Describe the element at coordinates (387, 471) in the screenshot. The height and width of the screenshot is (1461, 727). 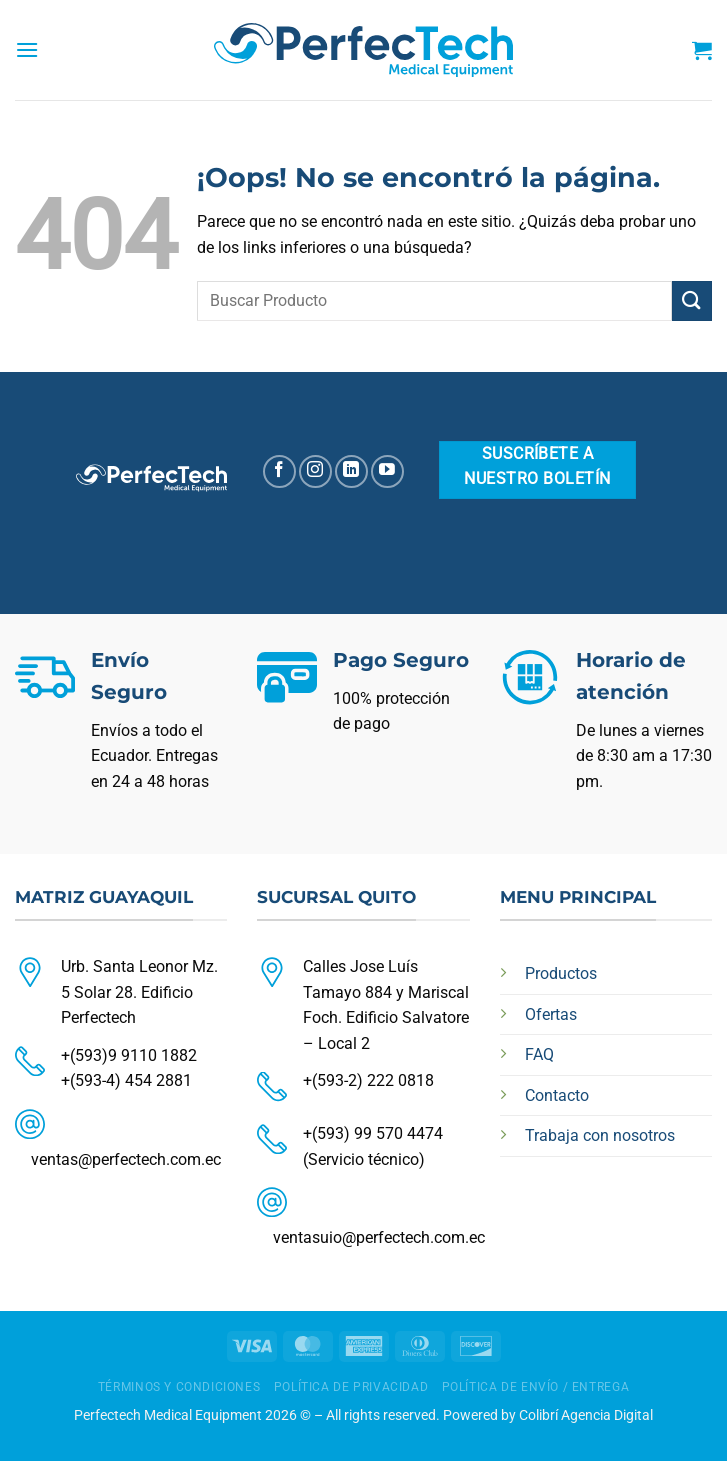
I see `[Síguenos en Youtube]` at that location.